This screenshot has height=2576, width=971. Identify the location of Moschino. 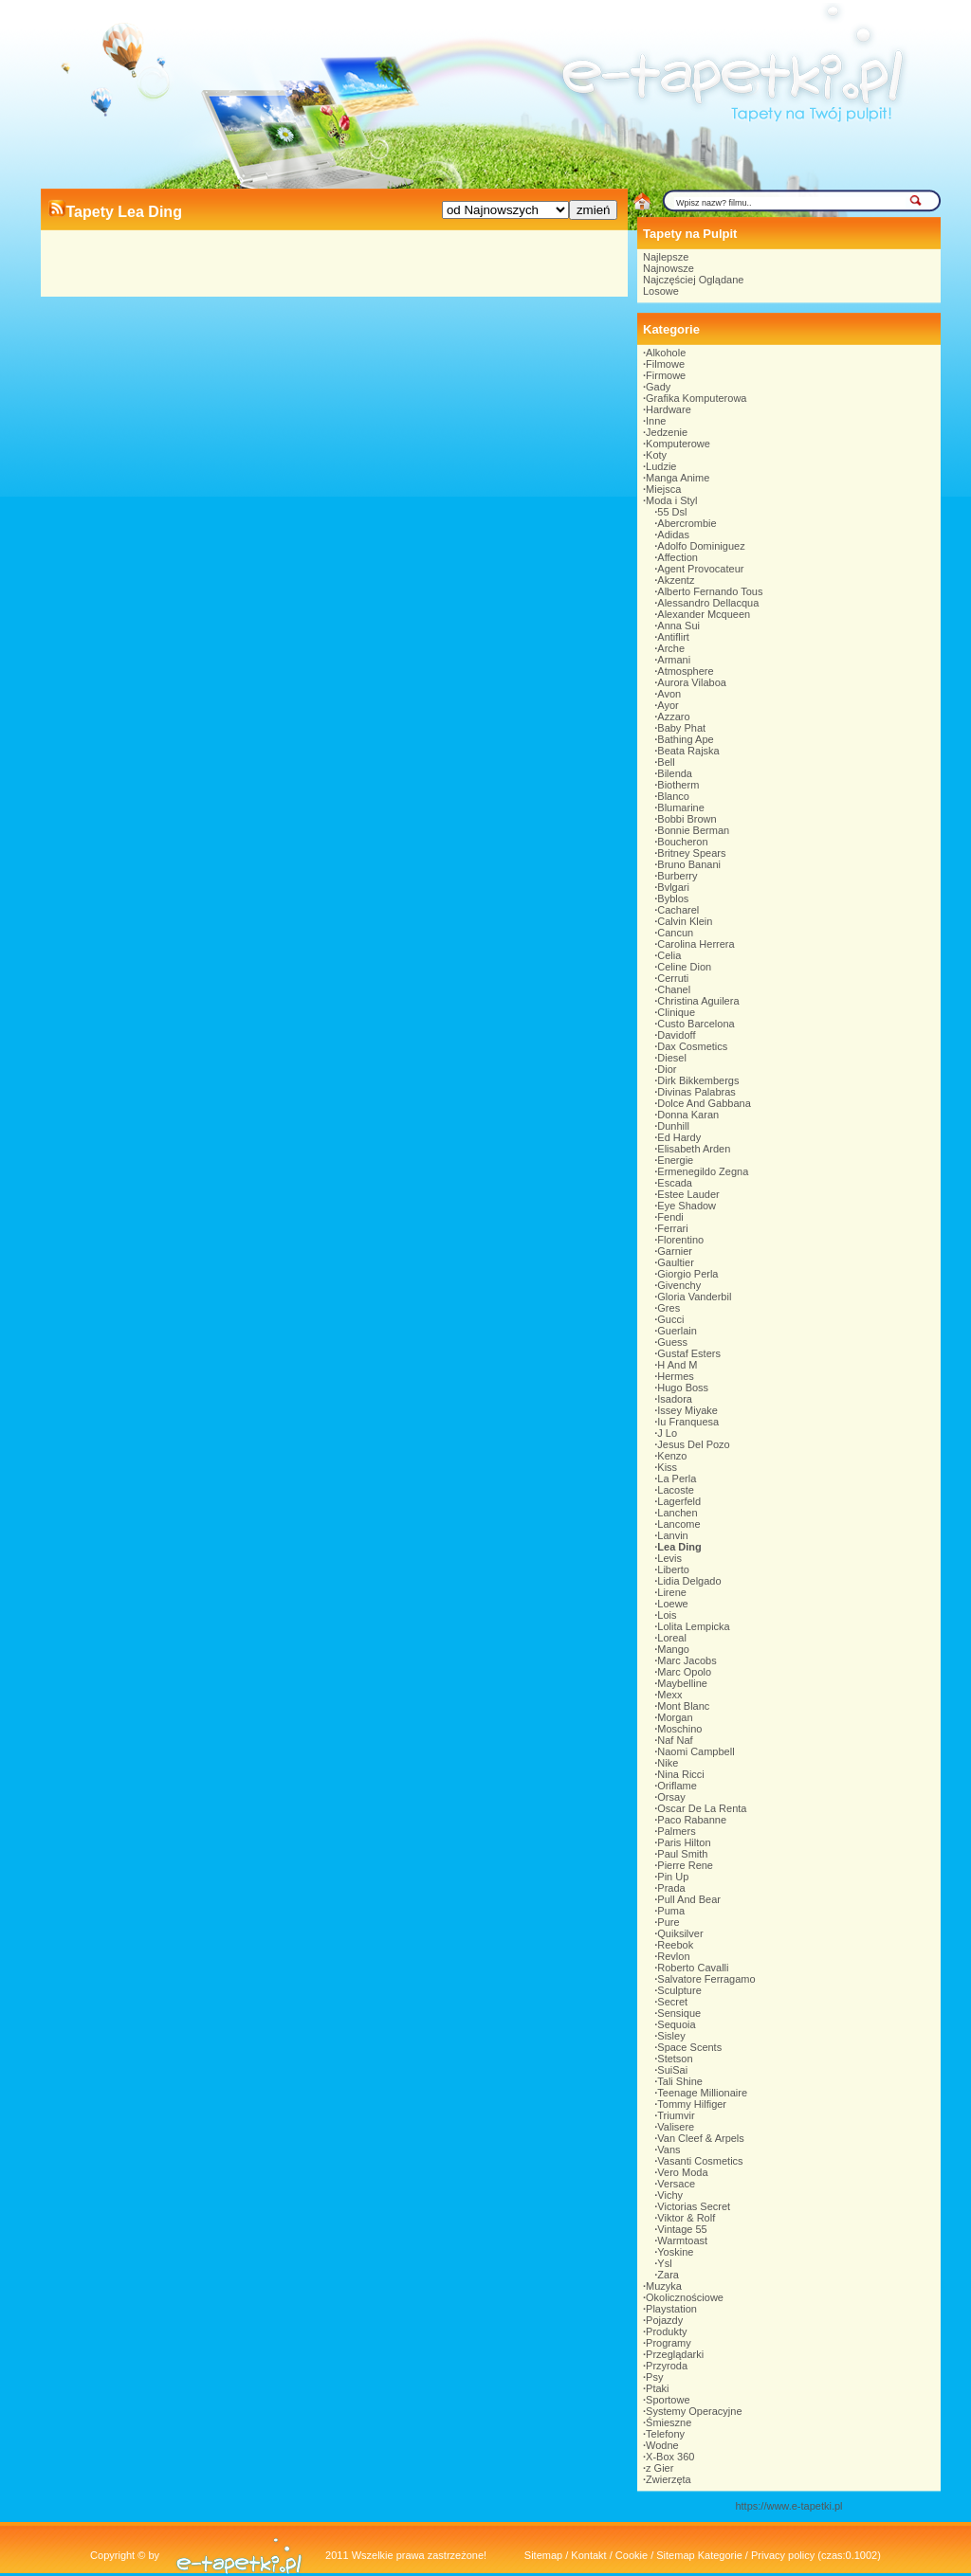
(679, 1728).